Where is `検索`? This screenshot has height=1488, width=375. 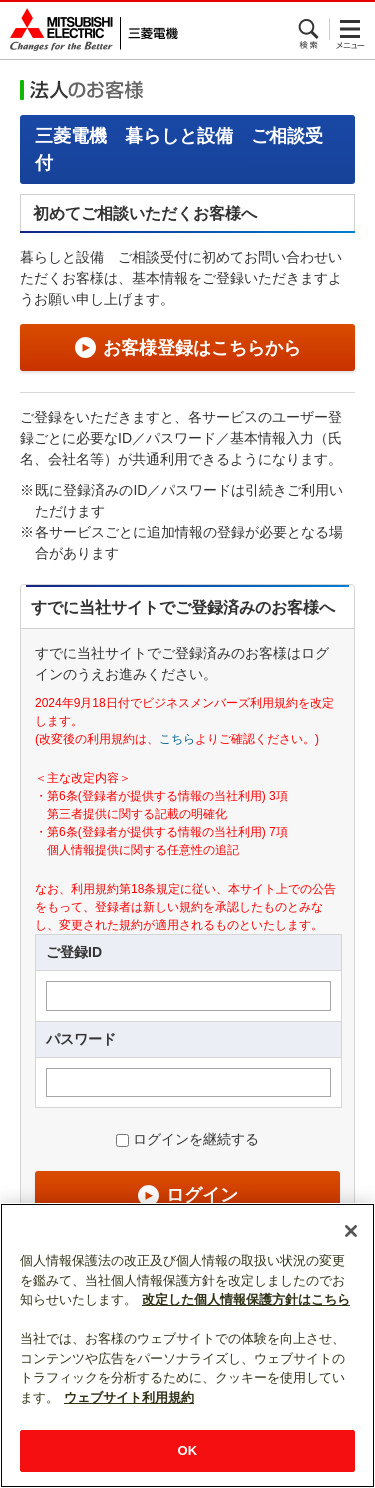 検索 is located at coordinates (309, 29).